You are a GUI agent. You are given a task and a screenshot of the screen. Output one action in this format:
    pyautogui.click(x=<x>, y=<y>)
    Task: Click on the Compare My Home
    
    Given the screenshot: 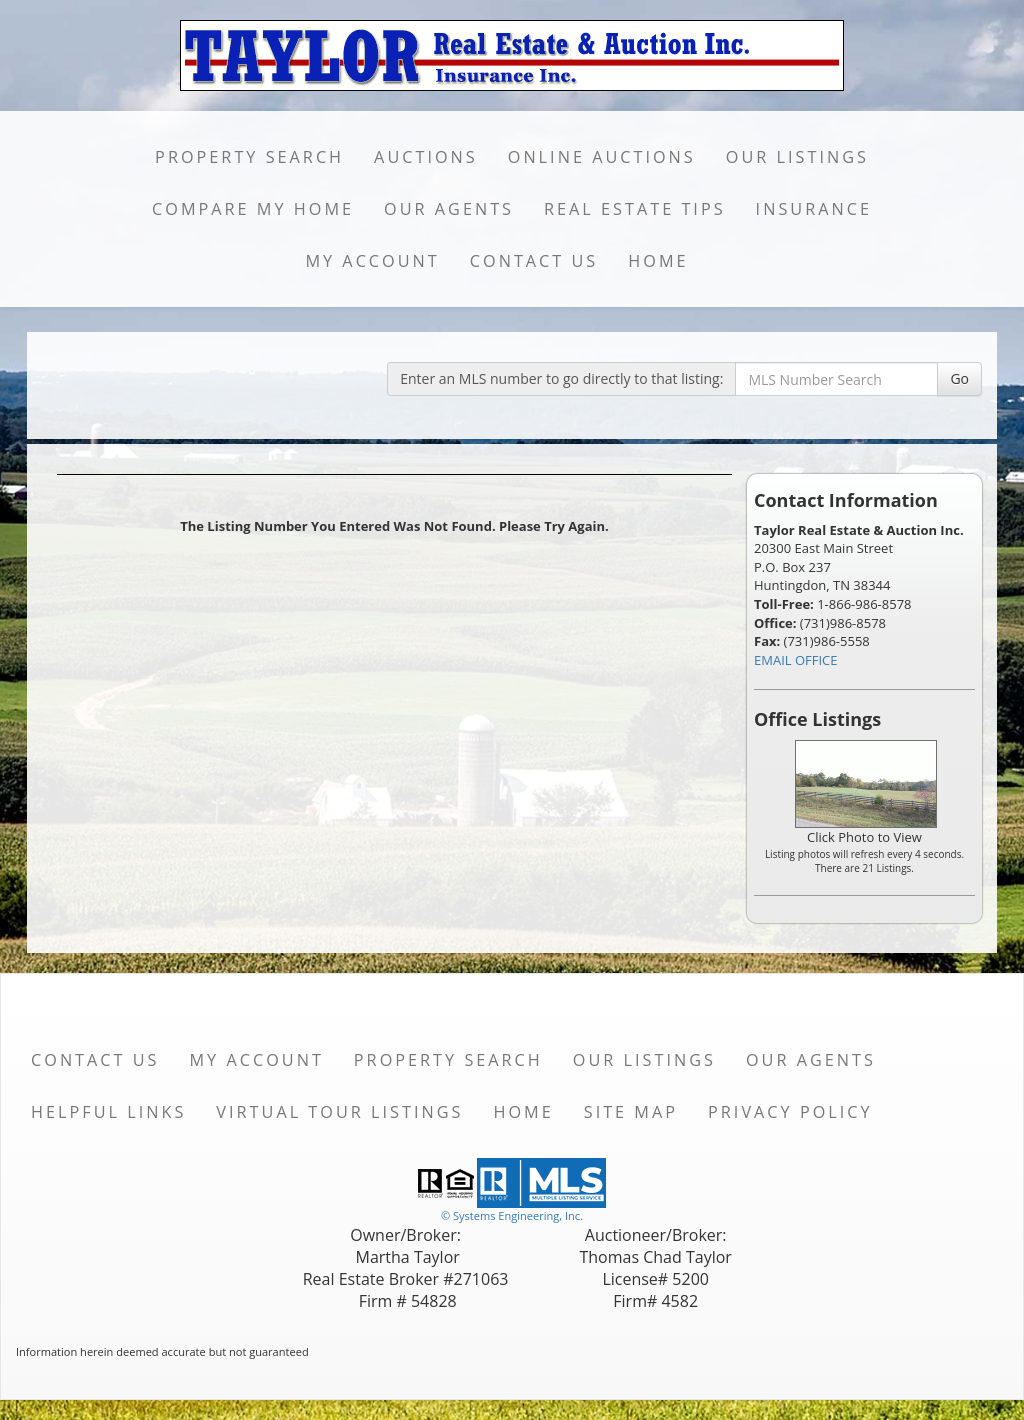 What is the action you would take?
    pyautogui.click(x=253, y=209)
    